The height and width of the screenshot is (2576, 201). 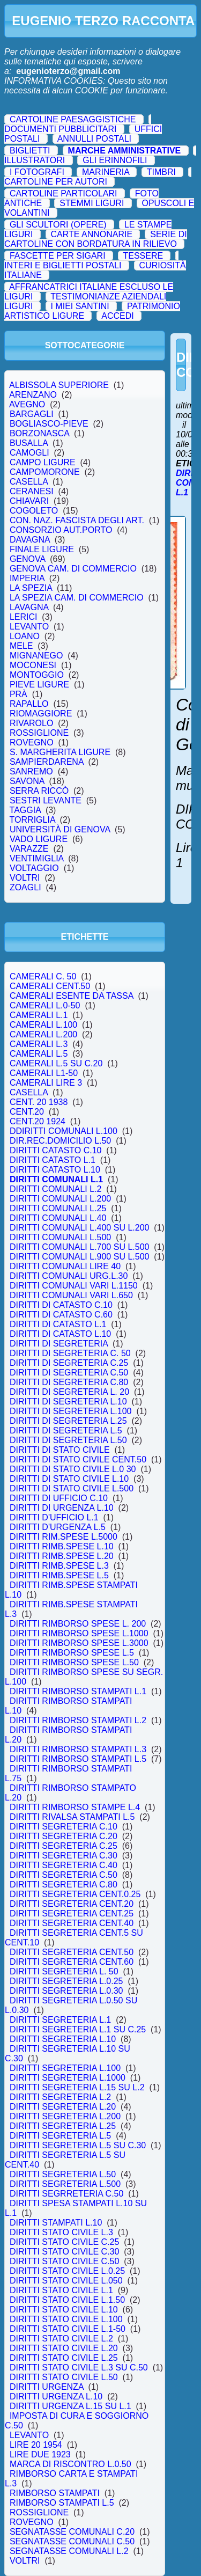 I want to click on DIRITTI COMUNALI L.700 SU L.500, so click(x=79, y=1247).